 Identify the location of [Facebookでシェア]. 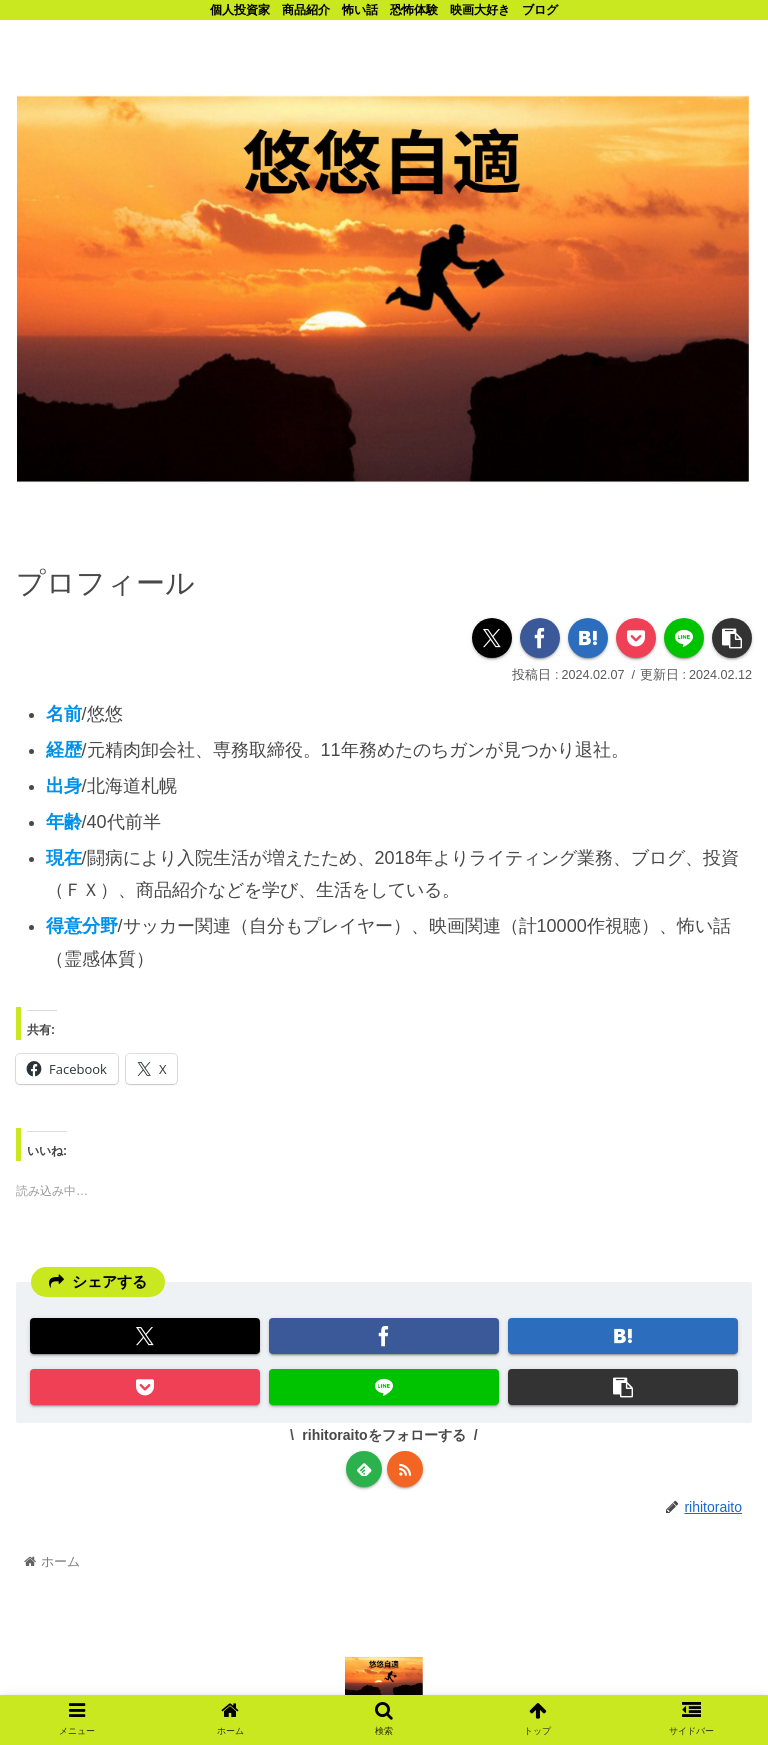
(540, 637).